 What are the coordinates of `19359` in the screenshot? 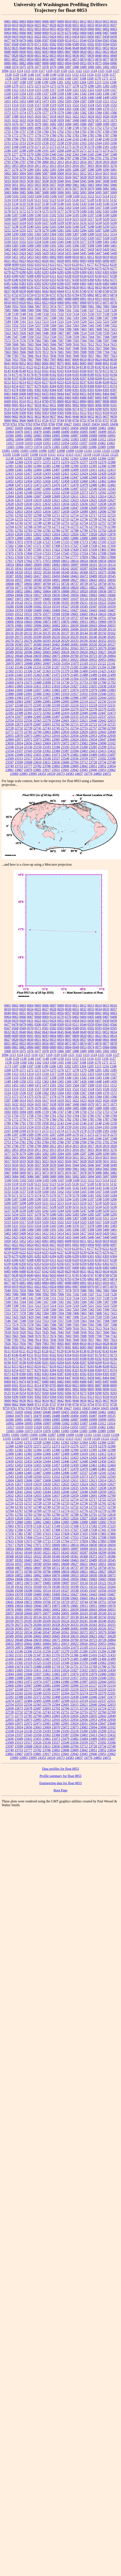 It's located at (111, 606).